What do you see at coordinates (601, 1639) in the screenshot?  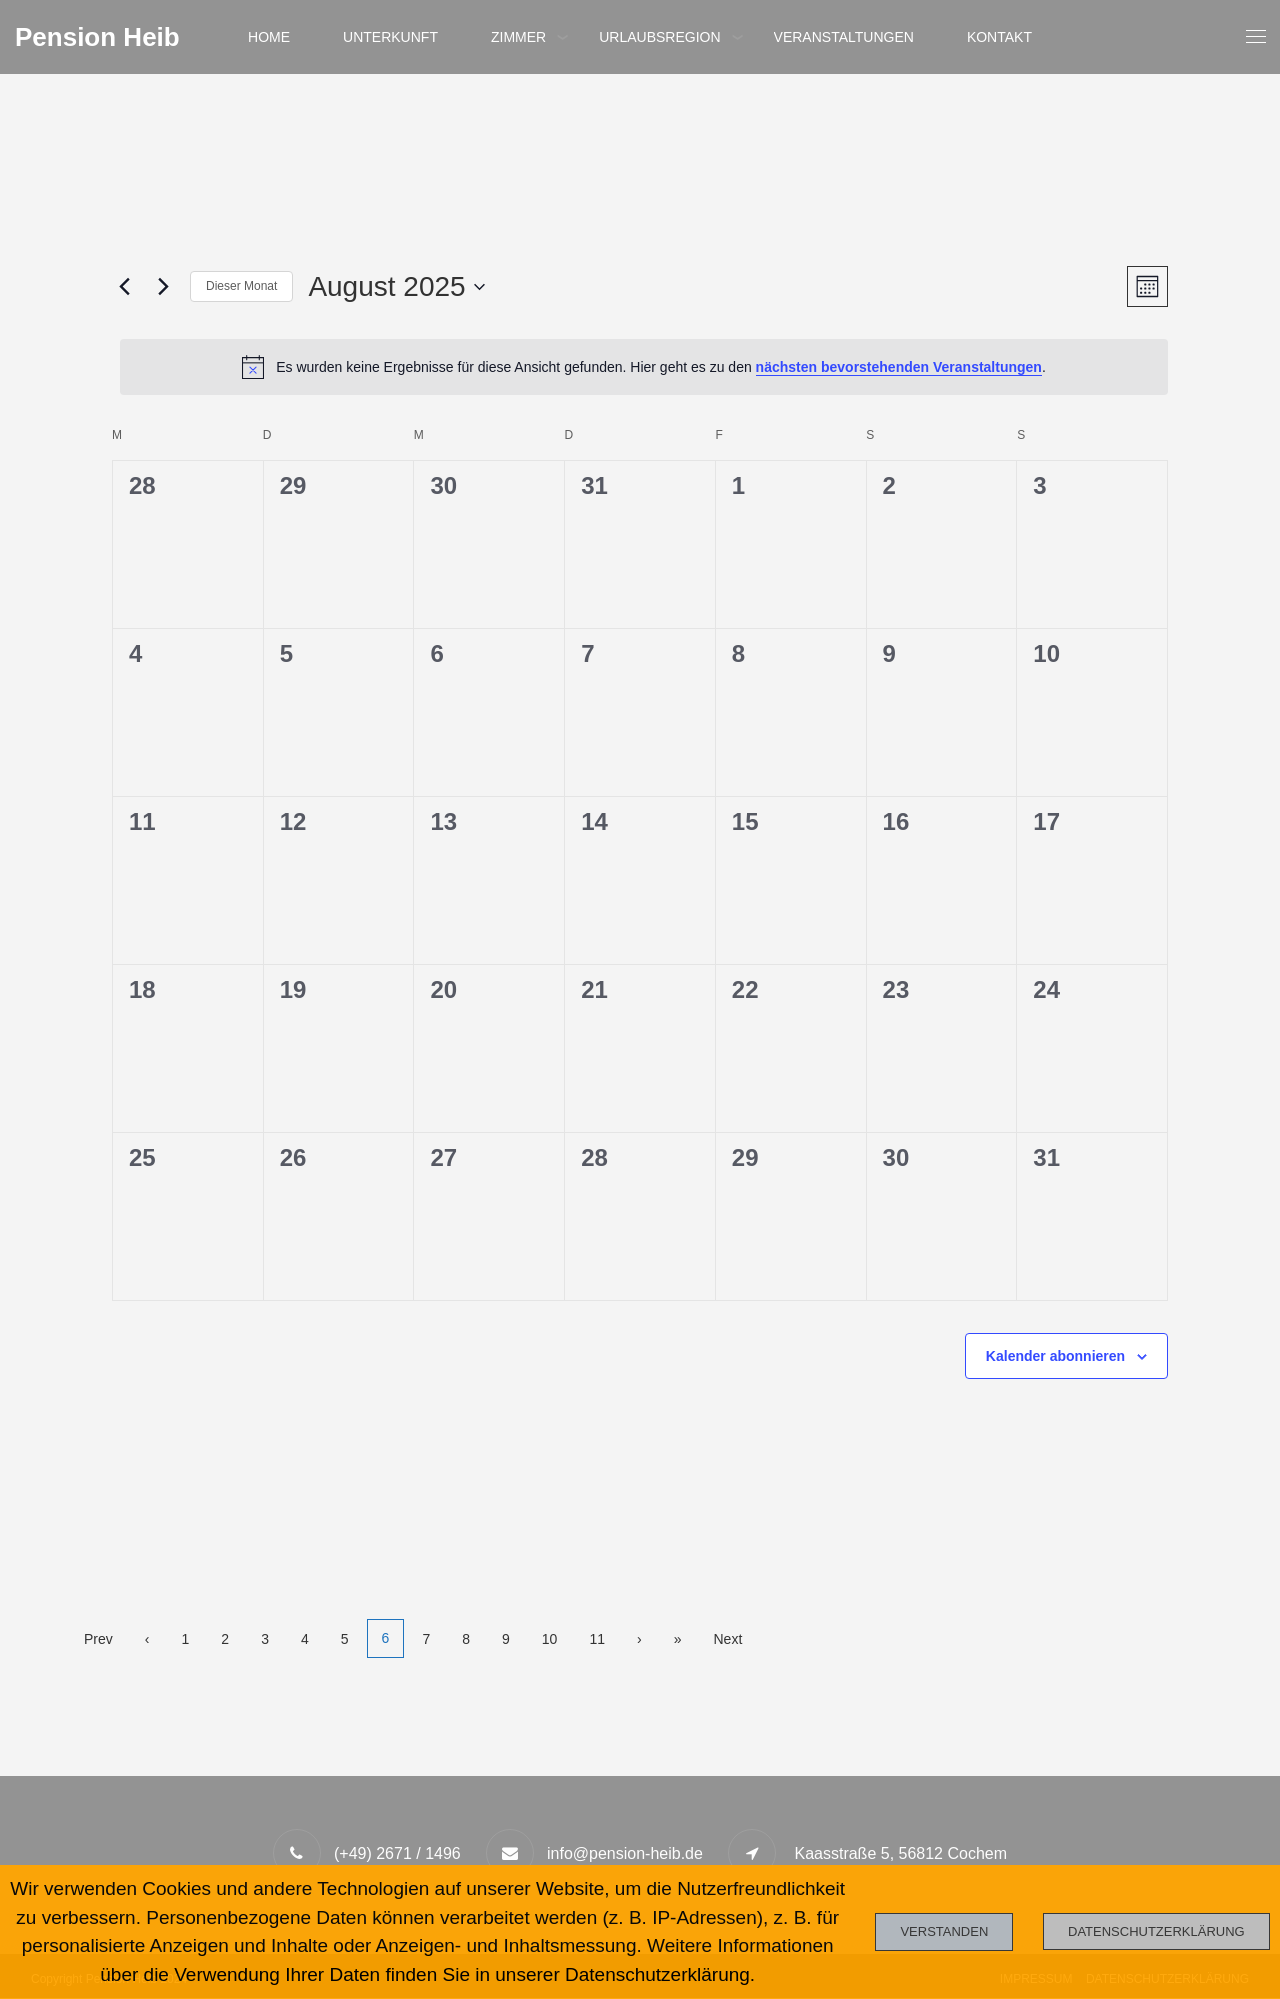 I see `11` at bounding box center [601, 1639].